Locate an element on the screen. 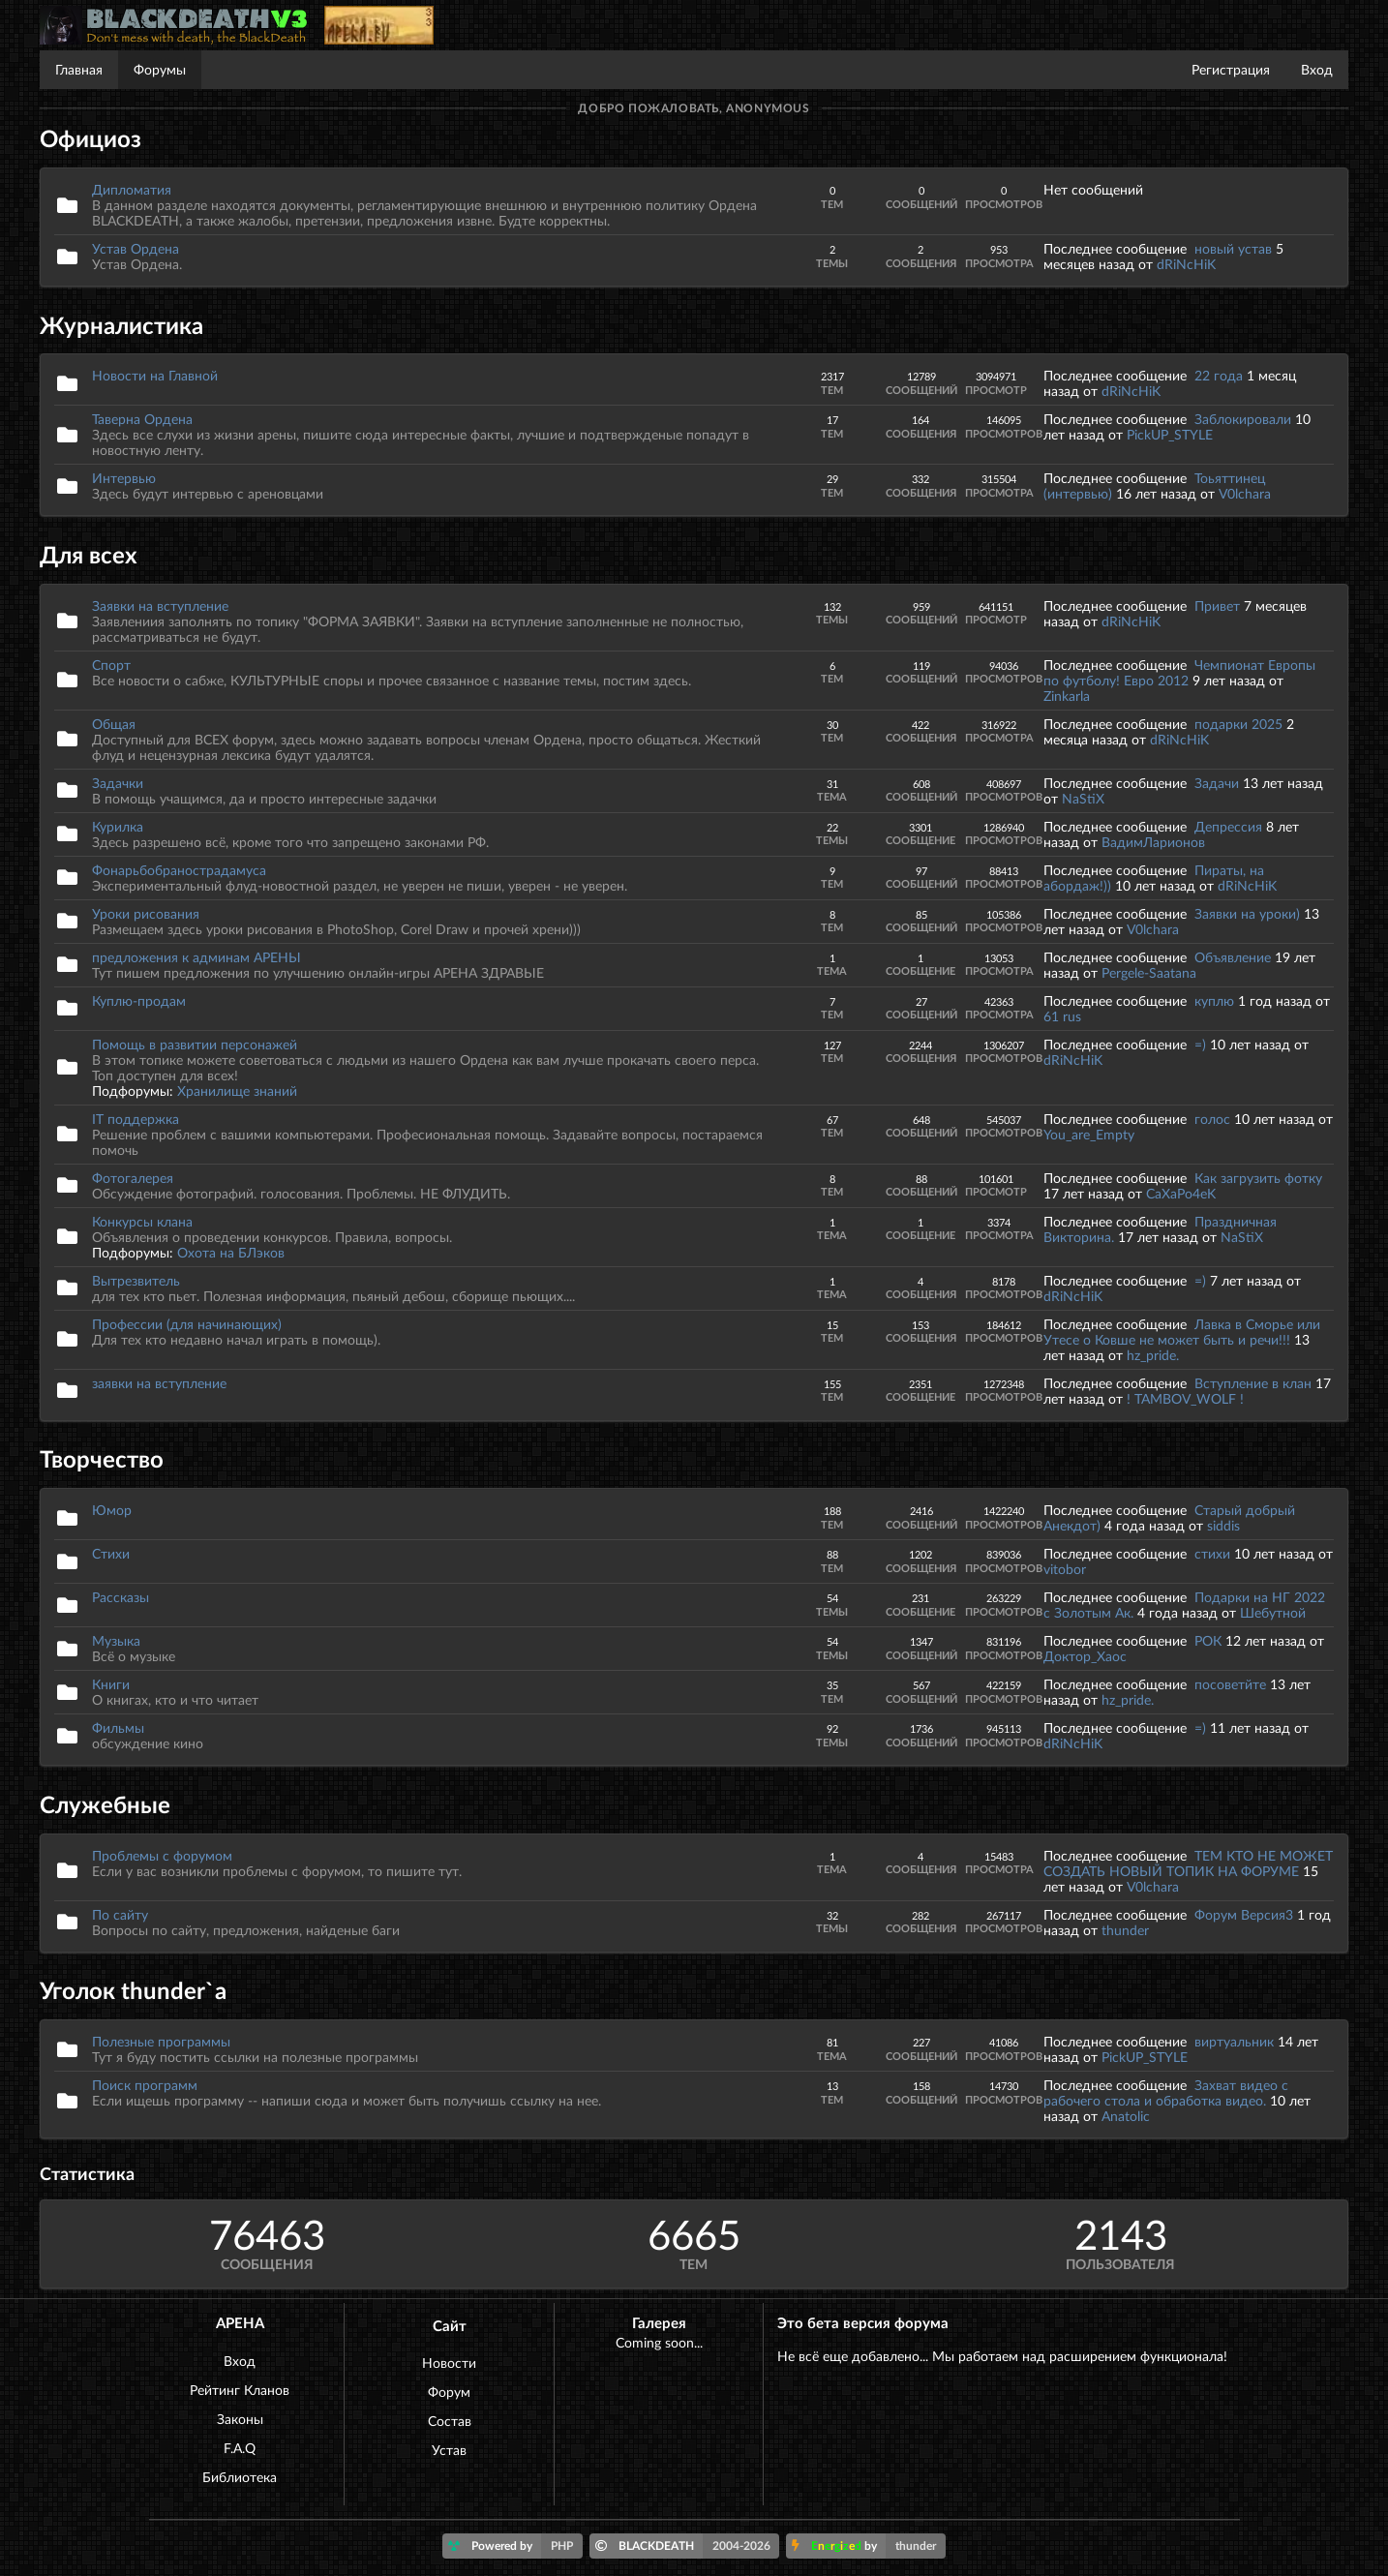  новый устав is located at coordinates (1233, 248).